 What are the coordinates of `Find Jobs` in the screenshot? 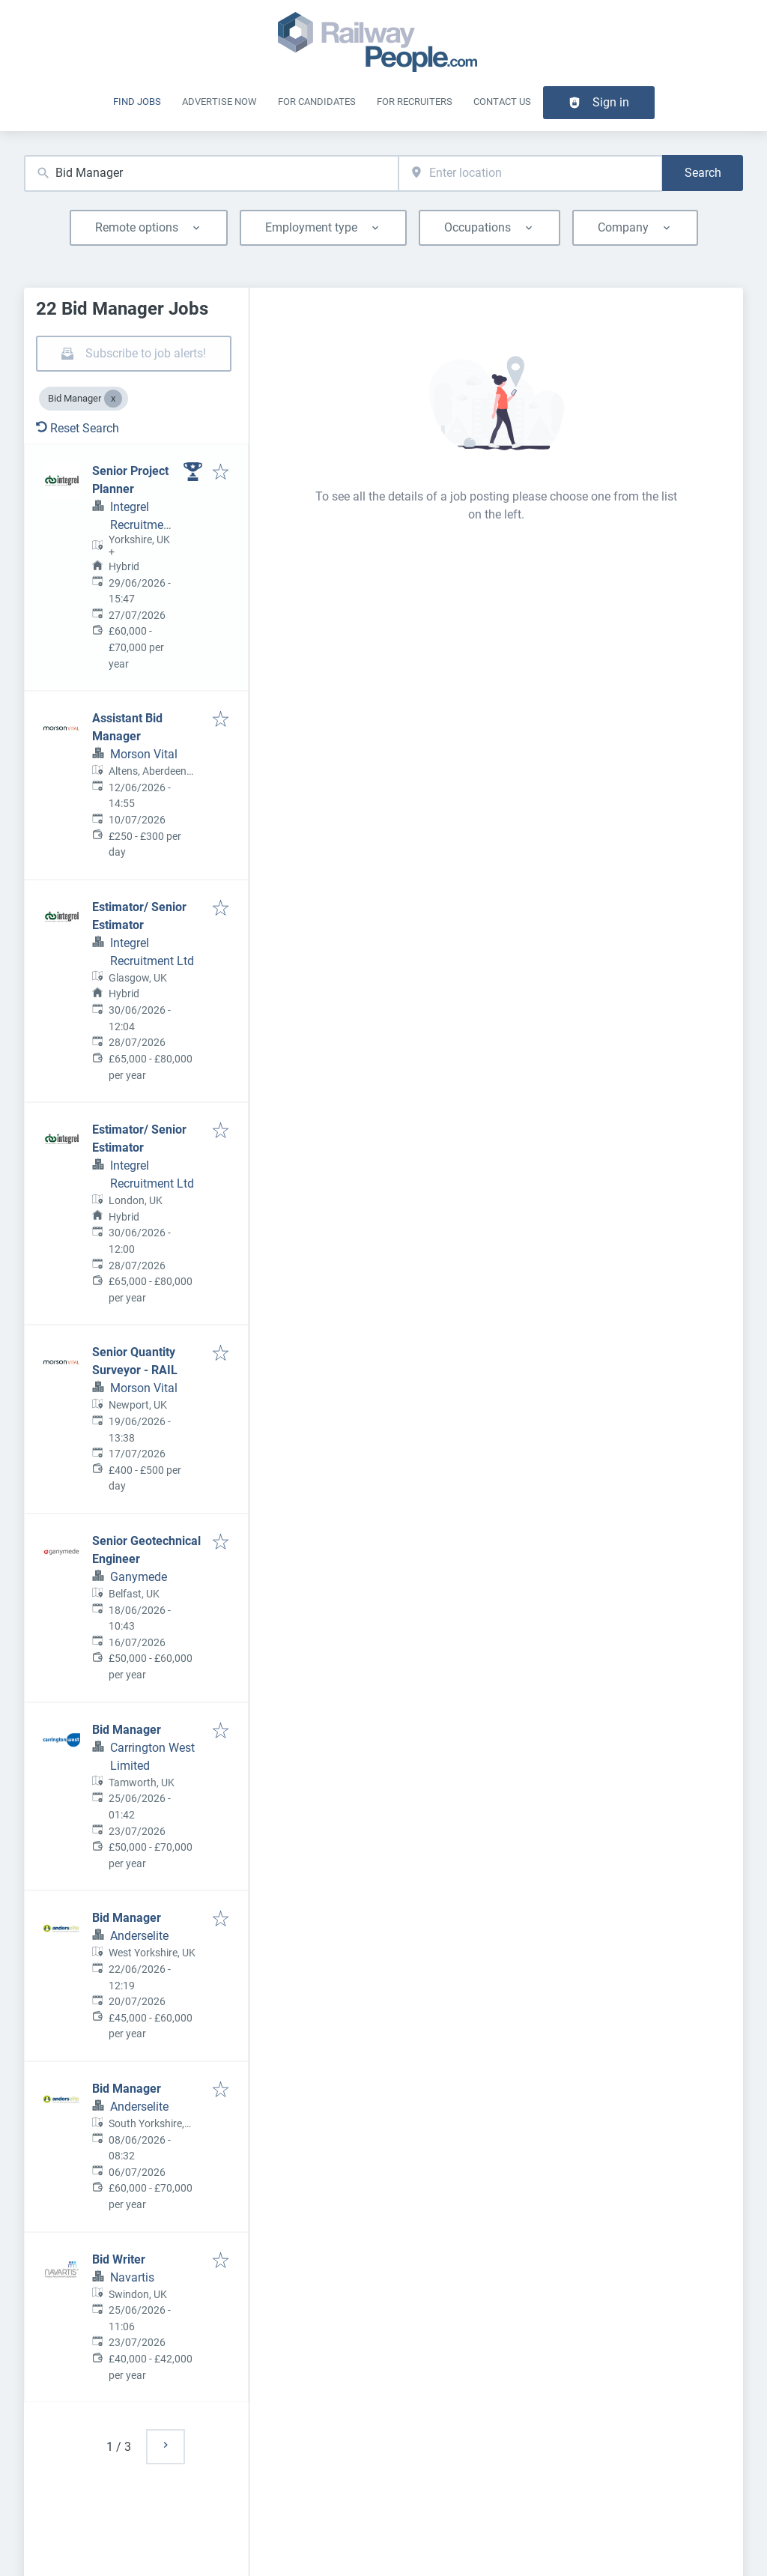 It's located at (137, 101).